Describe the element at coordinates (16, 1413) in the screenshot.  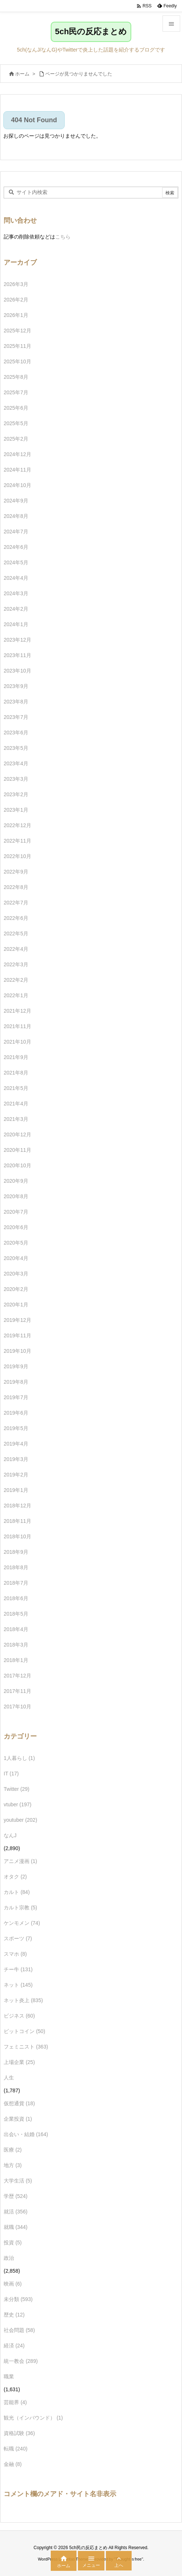
I see `2019年6月` at that location.